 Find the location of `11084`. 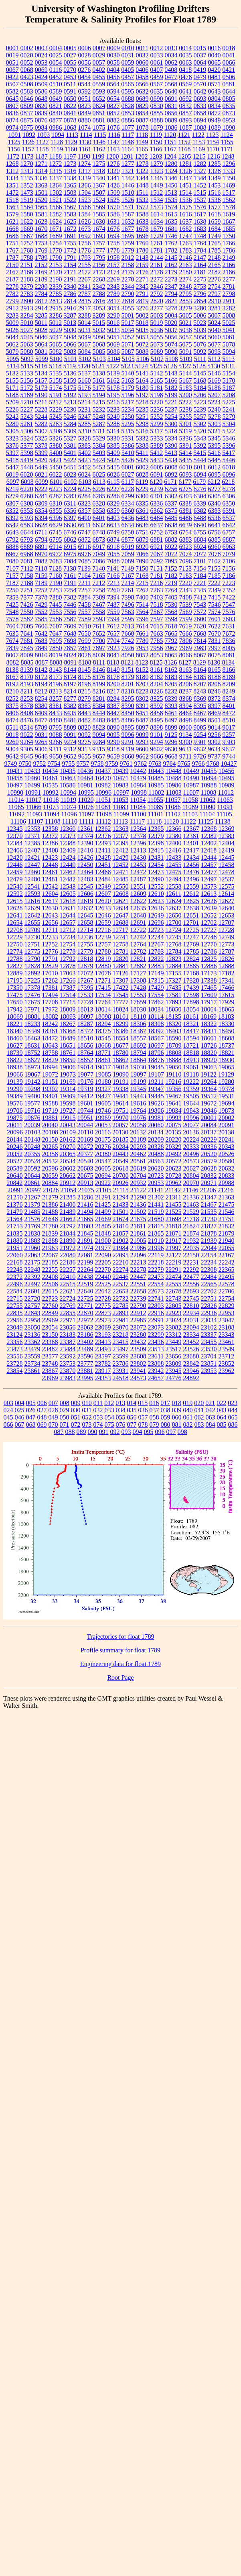

11084 is located at coordinates (138, 807).